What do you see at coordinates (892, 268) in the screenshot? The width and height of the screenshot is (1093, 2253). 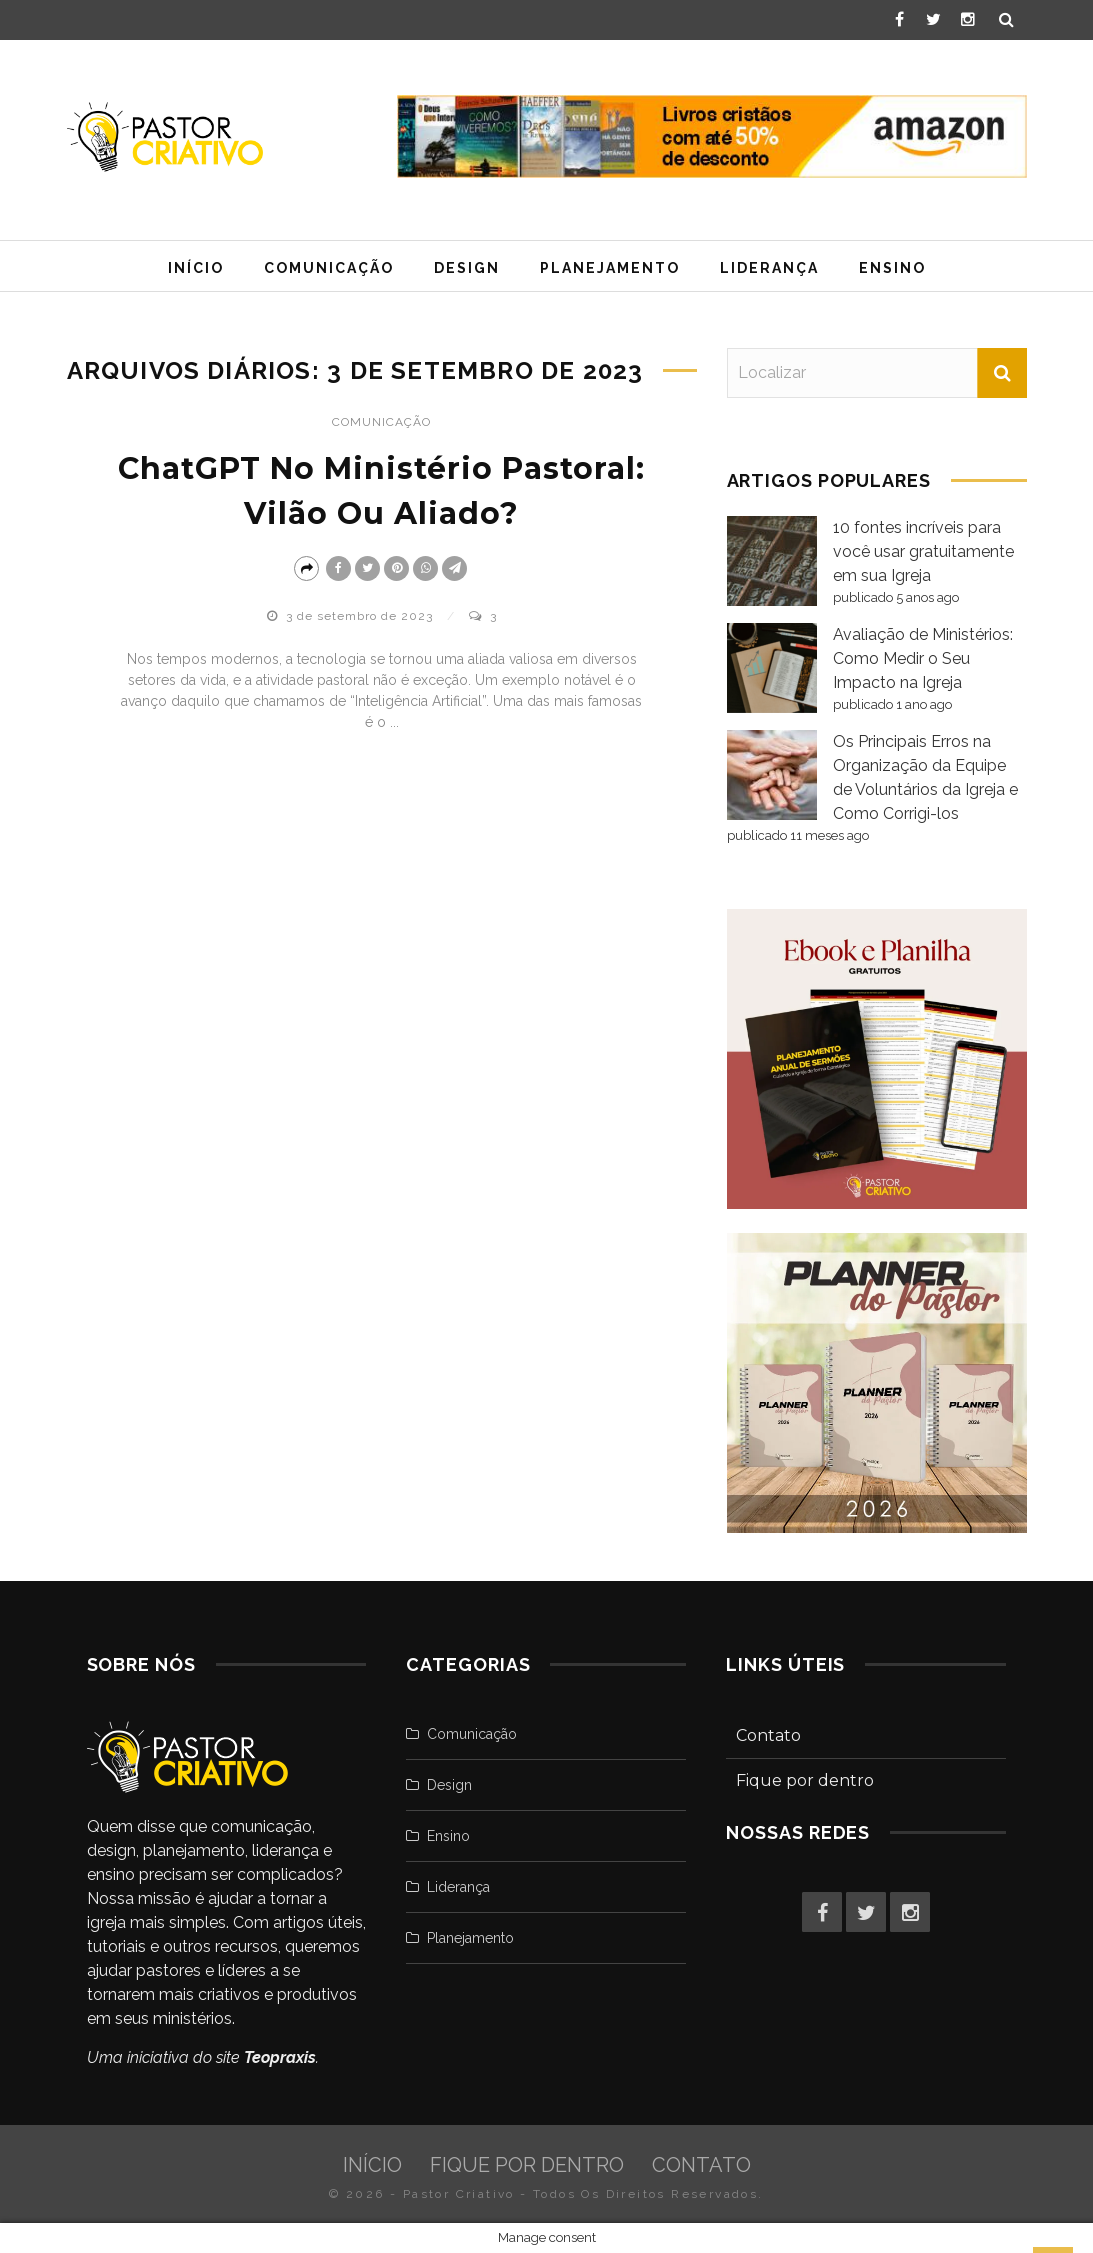 I see `Ensino` at bounding box center [892, 268].